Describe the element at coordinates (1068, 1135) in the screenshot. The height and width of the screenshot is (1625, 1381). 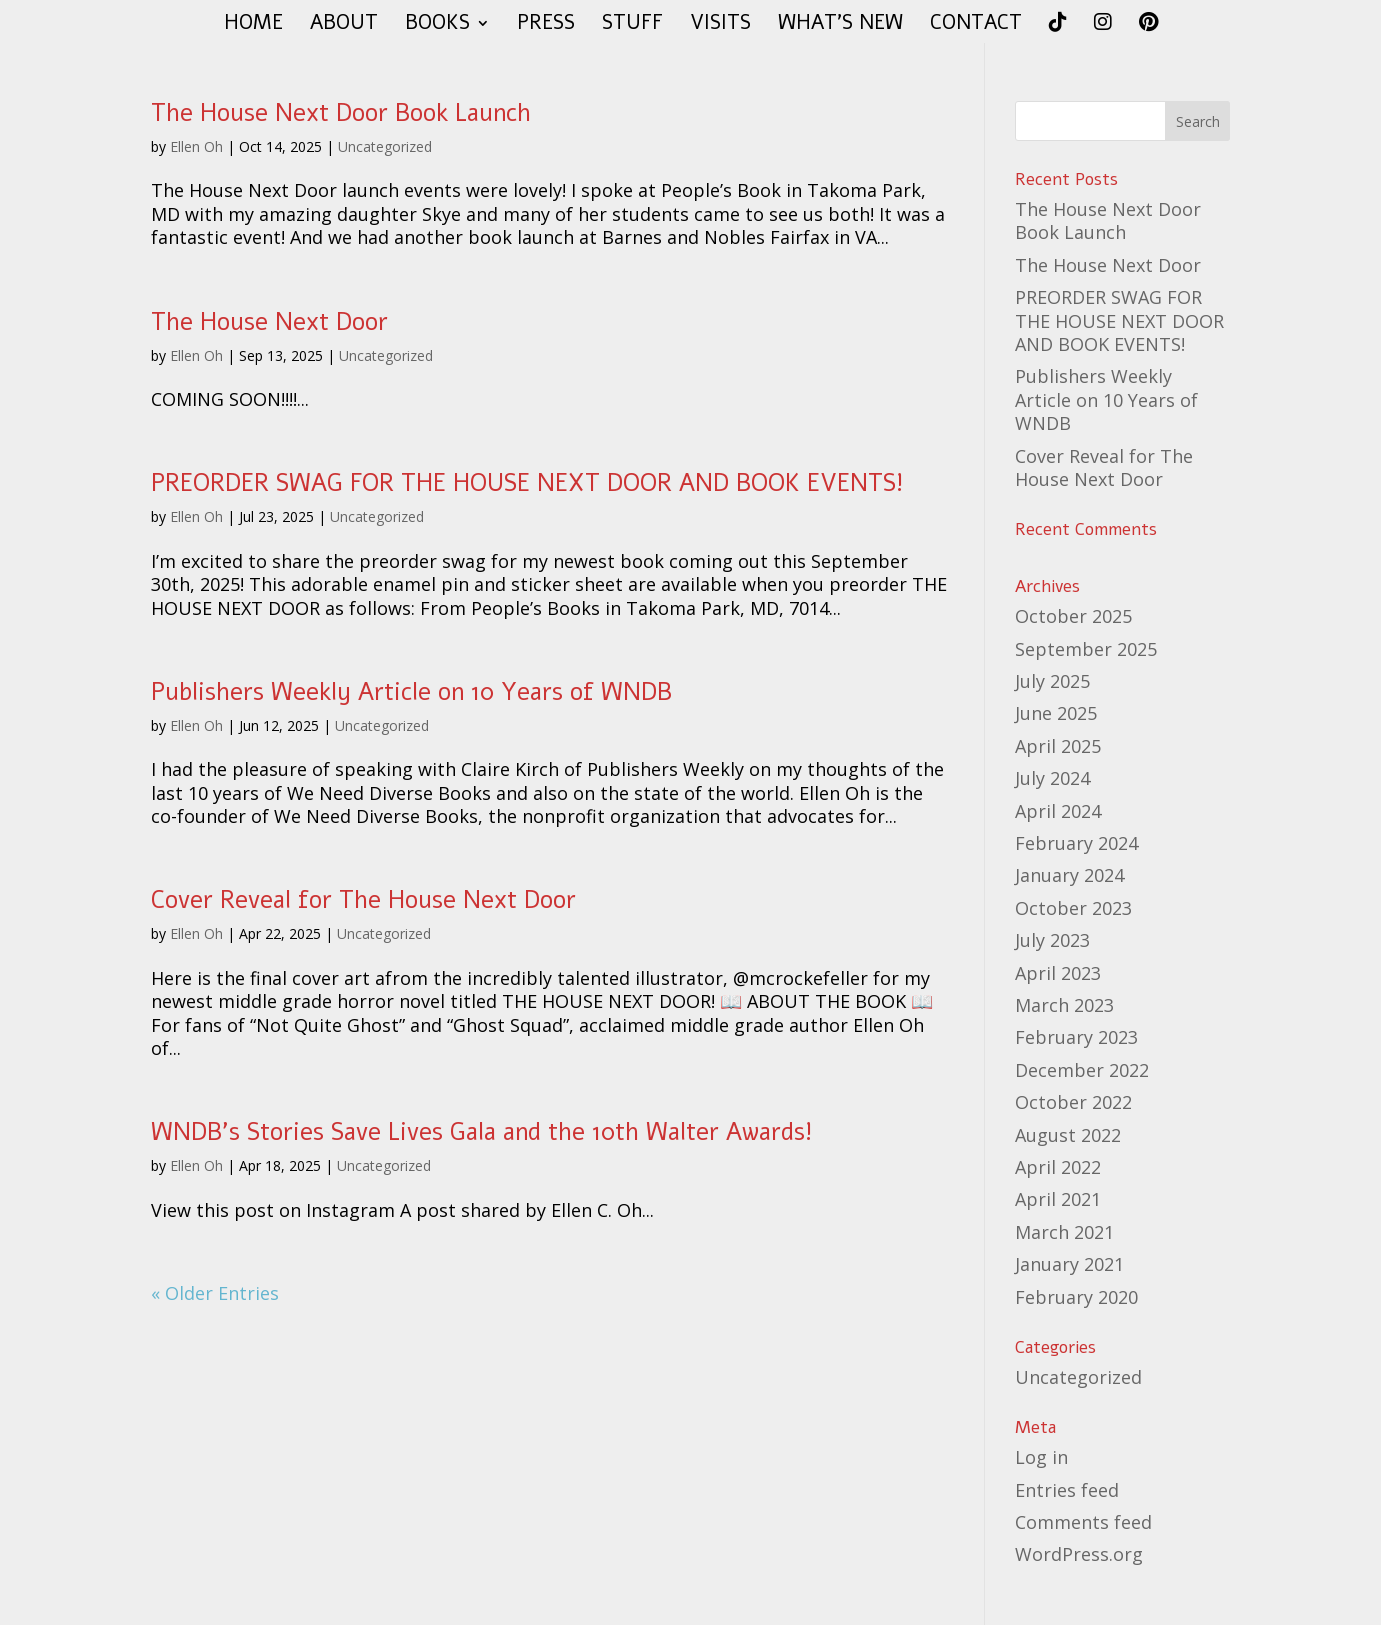
I see `August 2022` at that location.